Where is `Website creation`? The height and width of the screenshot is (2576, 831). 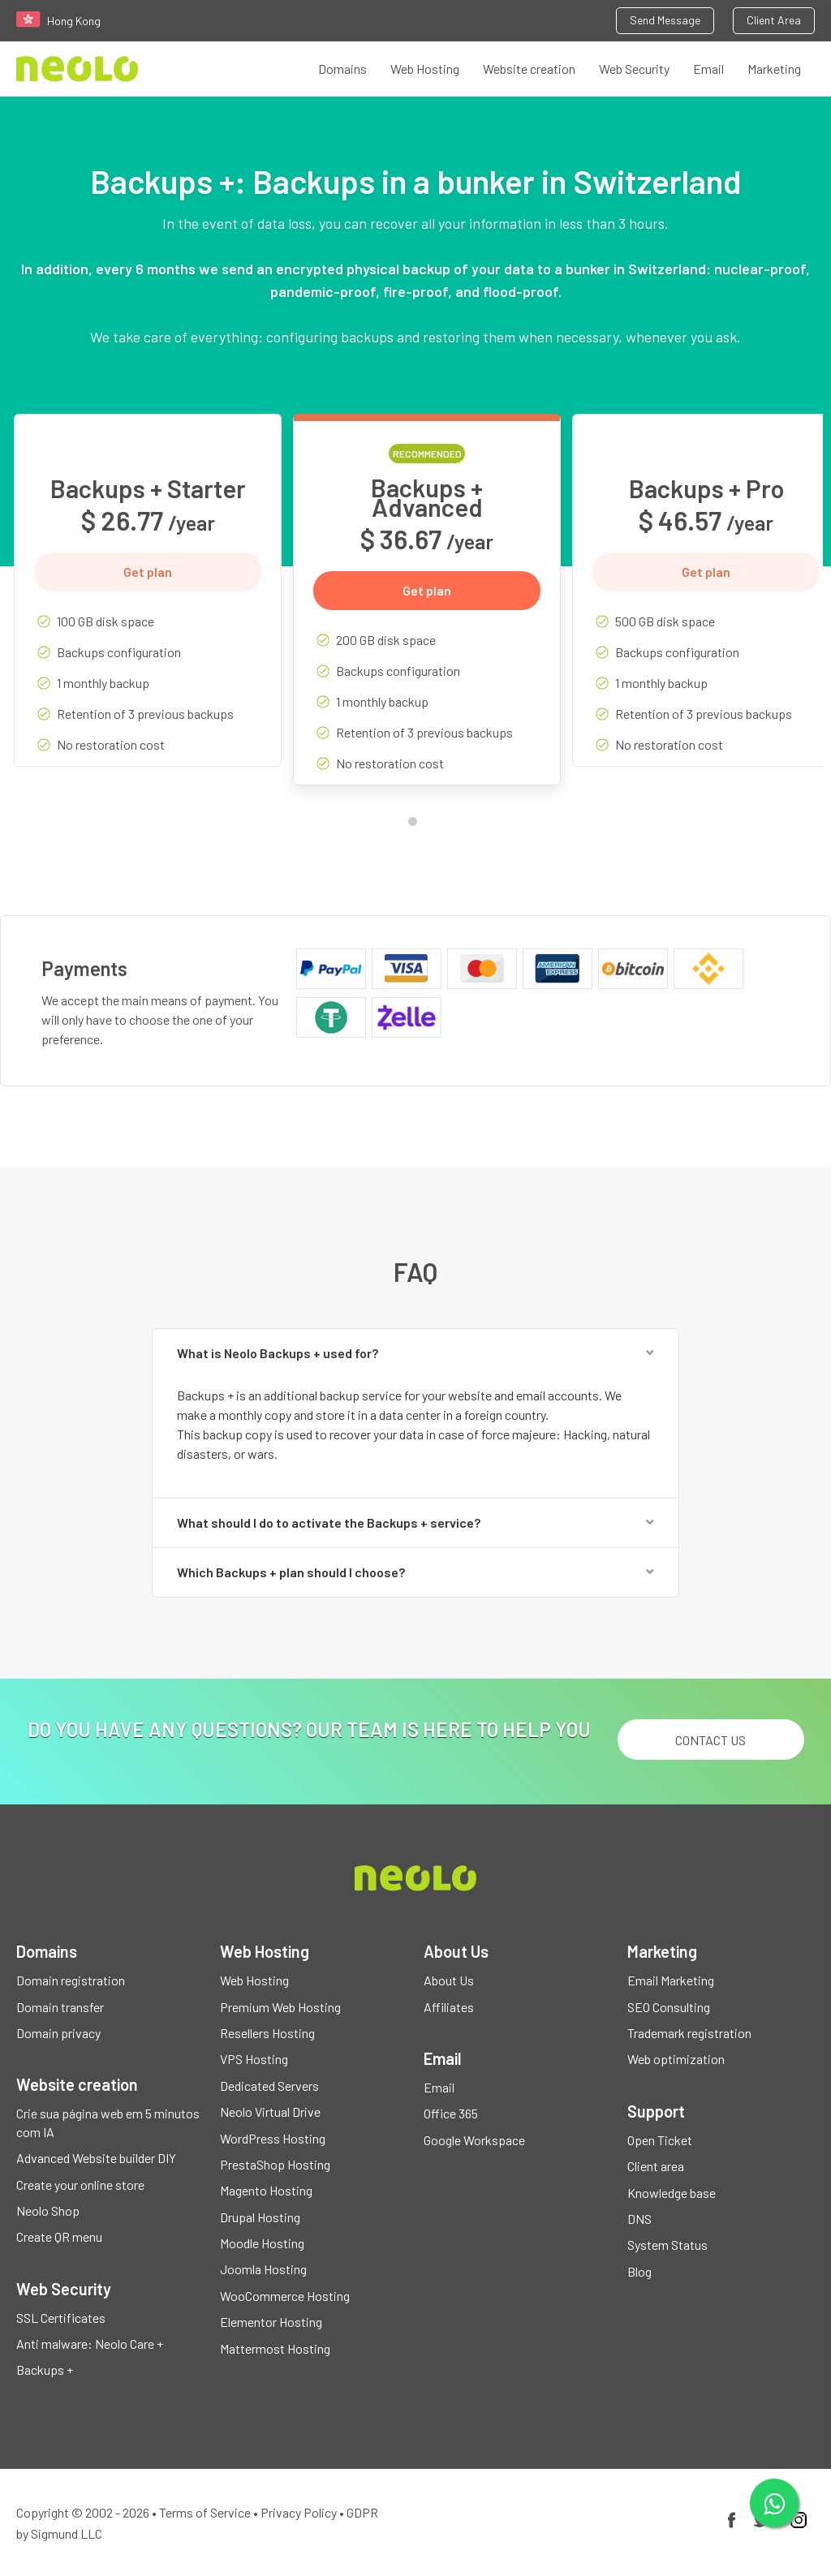 Website creation is located at coordinates (529, 68).